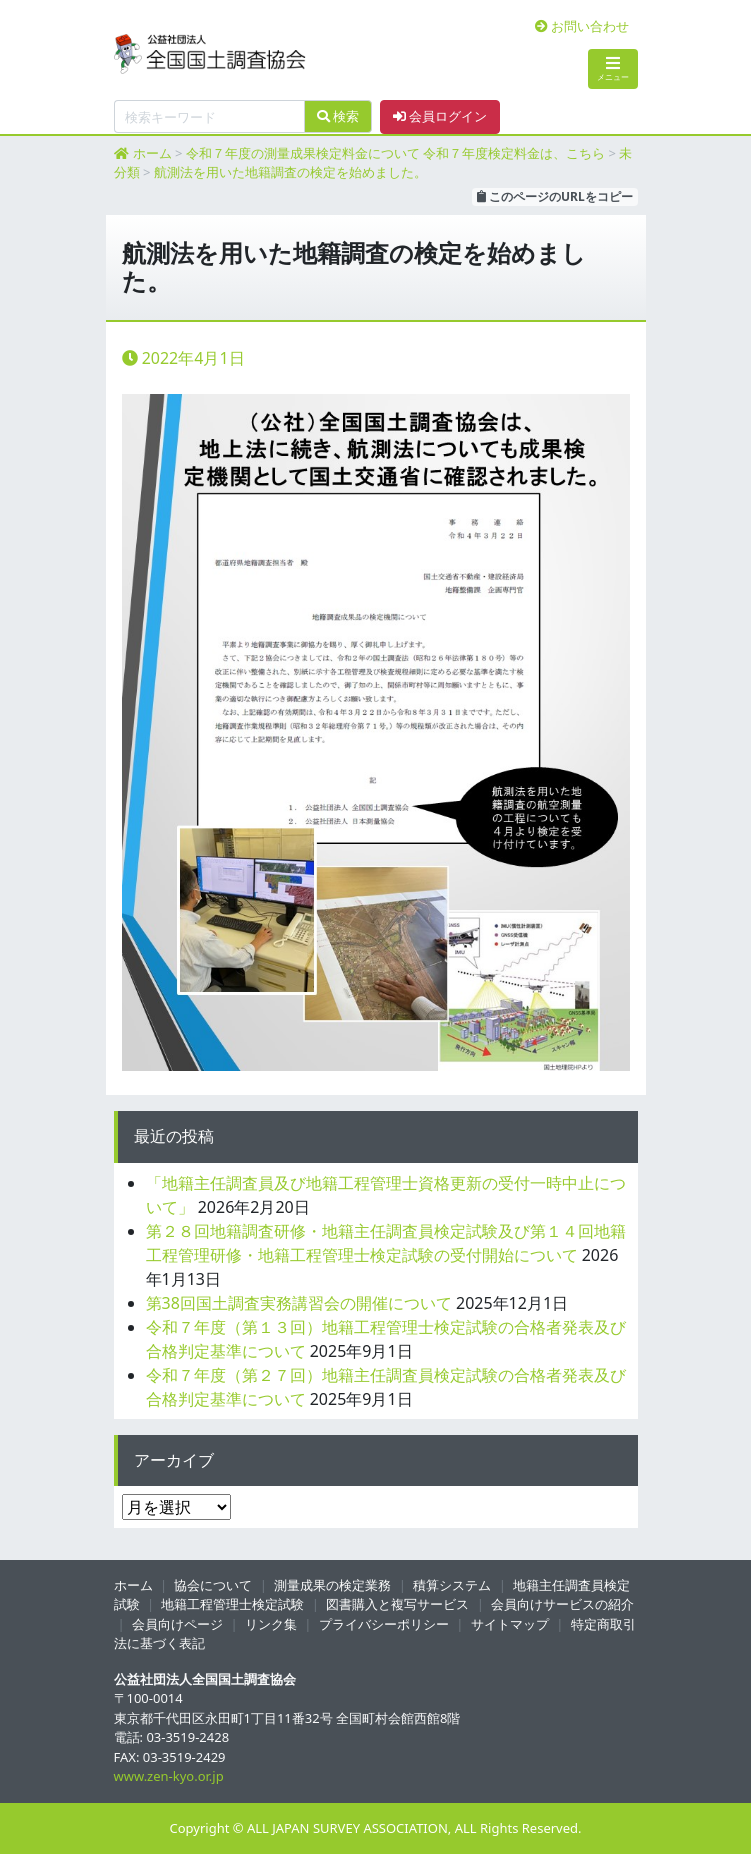 The height and width of the screenshot is (1854, 751). Describe the element at coordinates (169, 1776) in the screenshot. I see `www.zen-kyo.or.jp` at that location.